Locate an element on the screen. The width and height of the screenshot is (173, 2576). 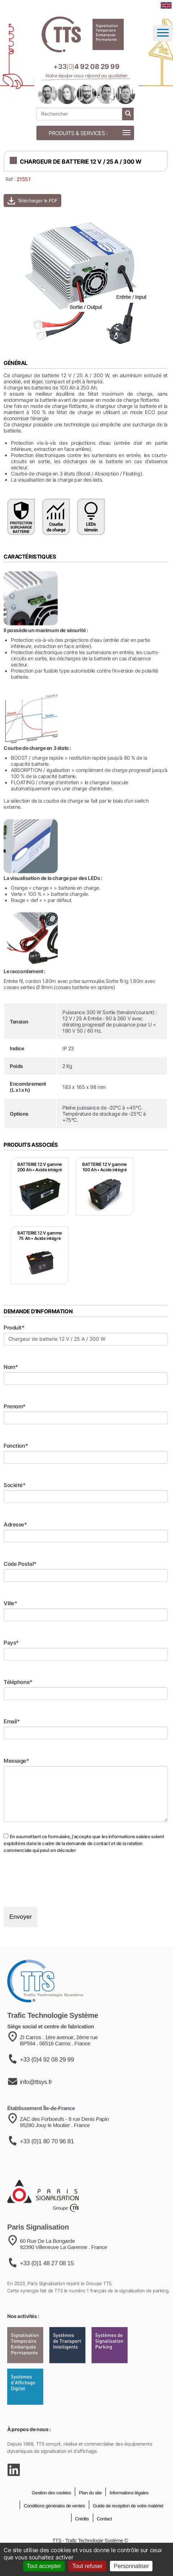
+33 (0)1 80 70 96 81 is located at coordinates (47, 2167).